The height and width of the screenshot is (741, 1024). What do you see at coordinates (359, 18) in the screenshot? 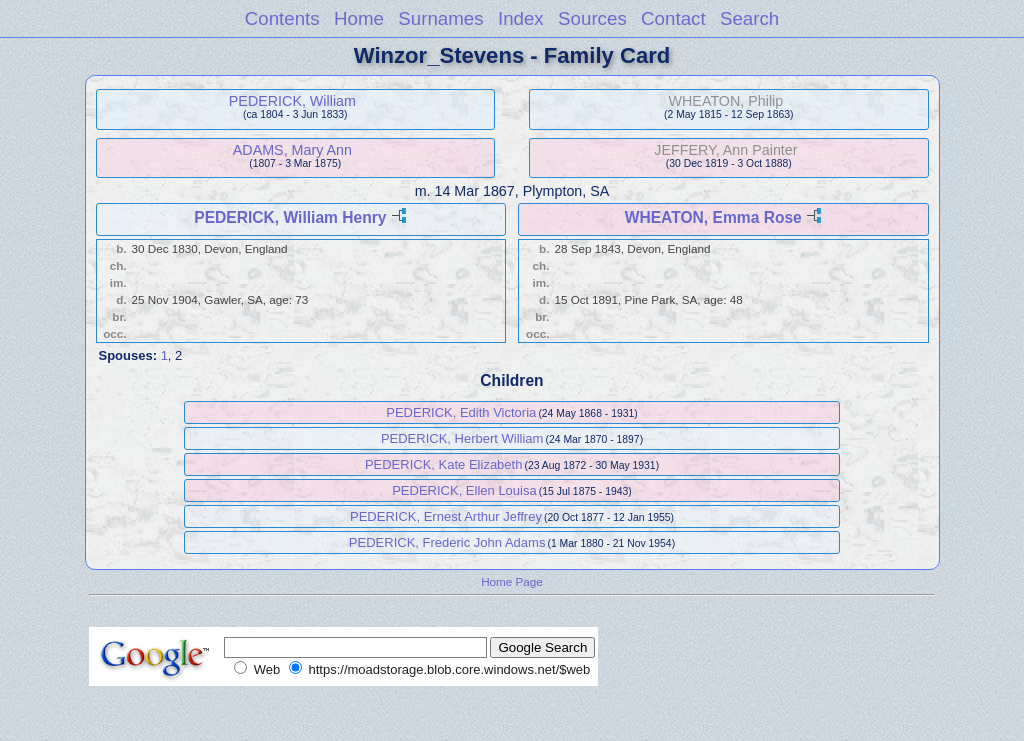
I see `Home` at bounding box center [359, 18].